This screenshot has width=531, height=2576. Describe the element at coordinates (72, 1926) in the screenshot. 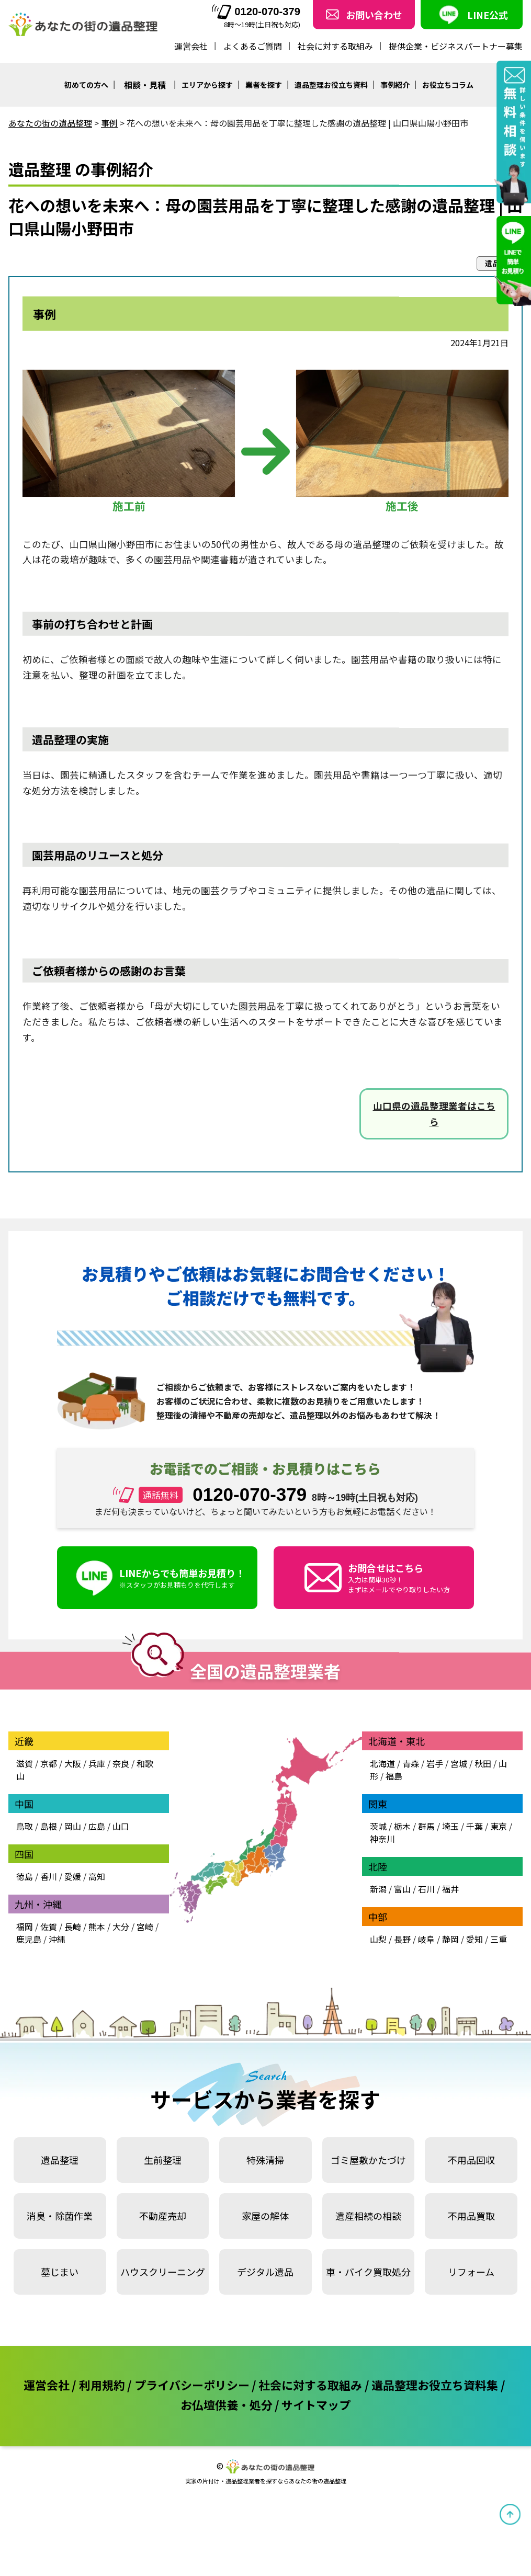

I see `長崎` at that location.